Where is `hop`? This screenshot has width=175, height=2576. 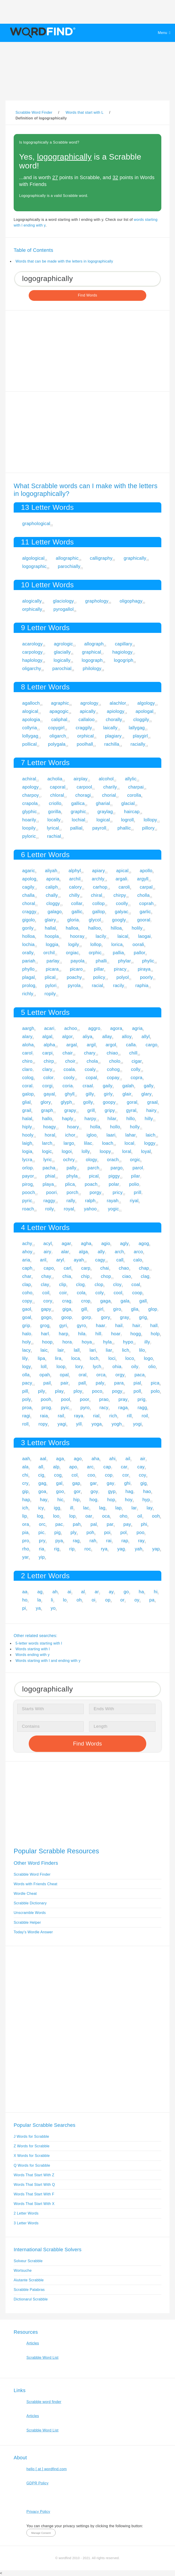 hop is located at coordinates (111, 1499).